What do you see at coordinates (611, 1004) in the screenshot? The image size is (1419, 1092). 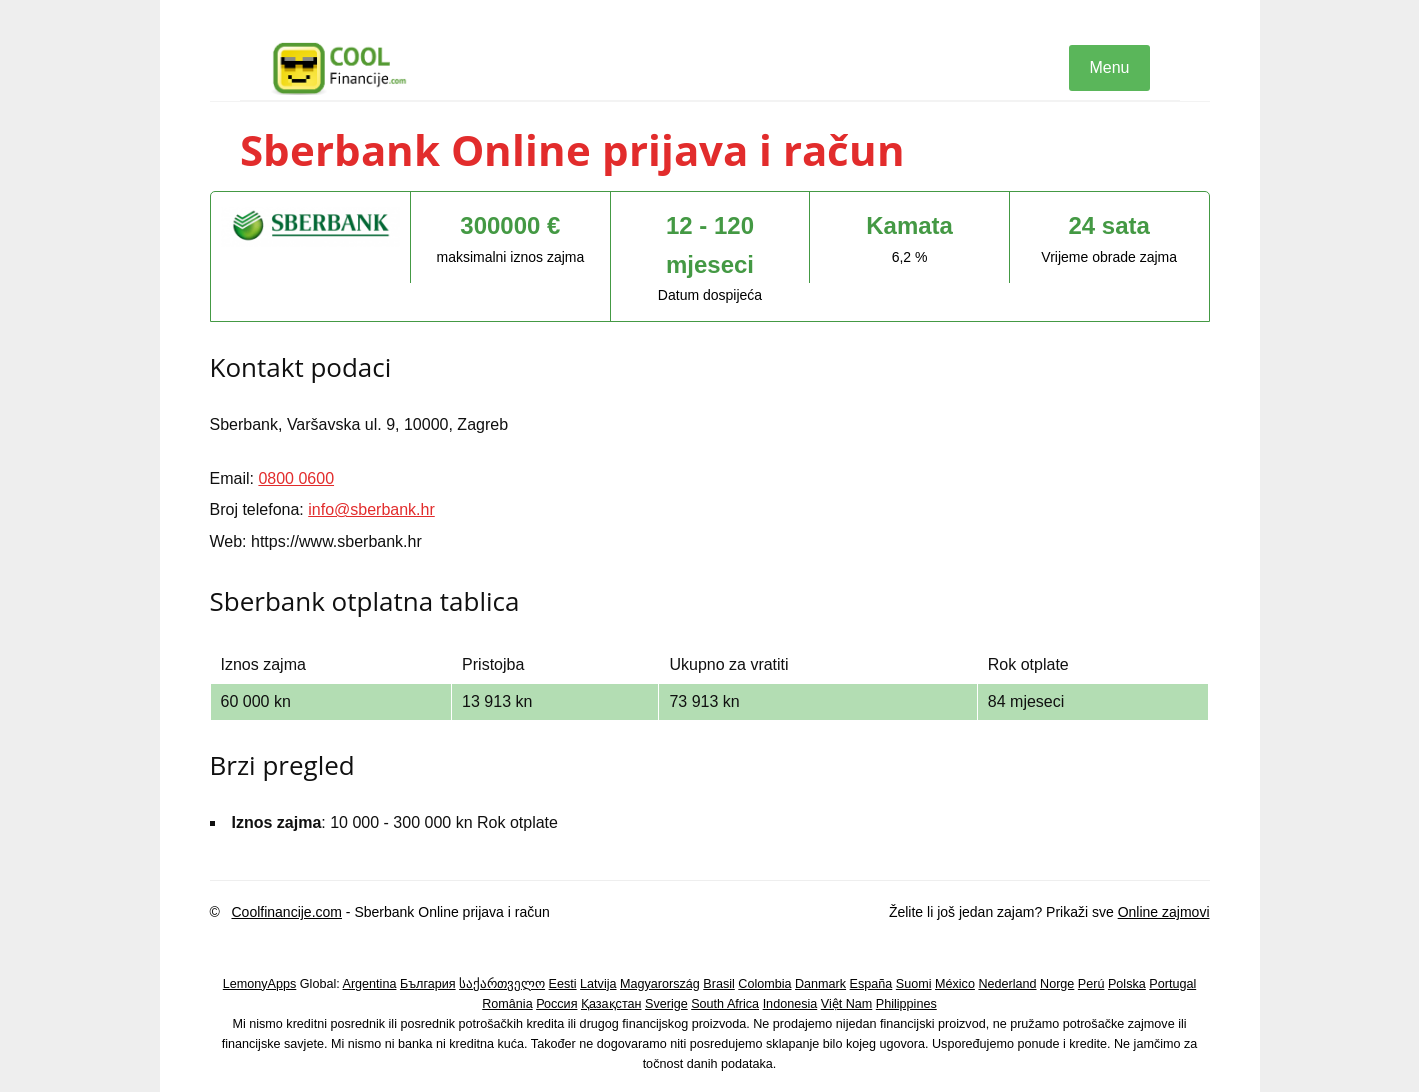 I see `Қазақстан` at bounding box center [611, 1004].